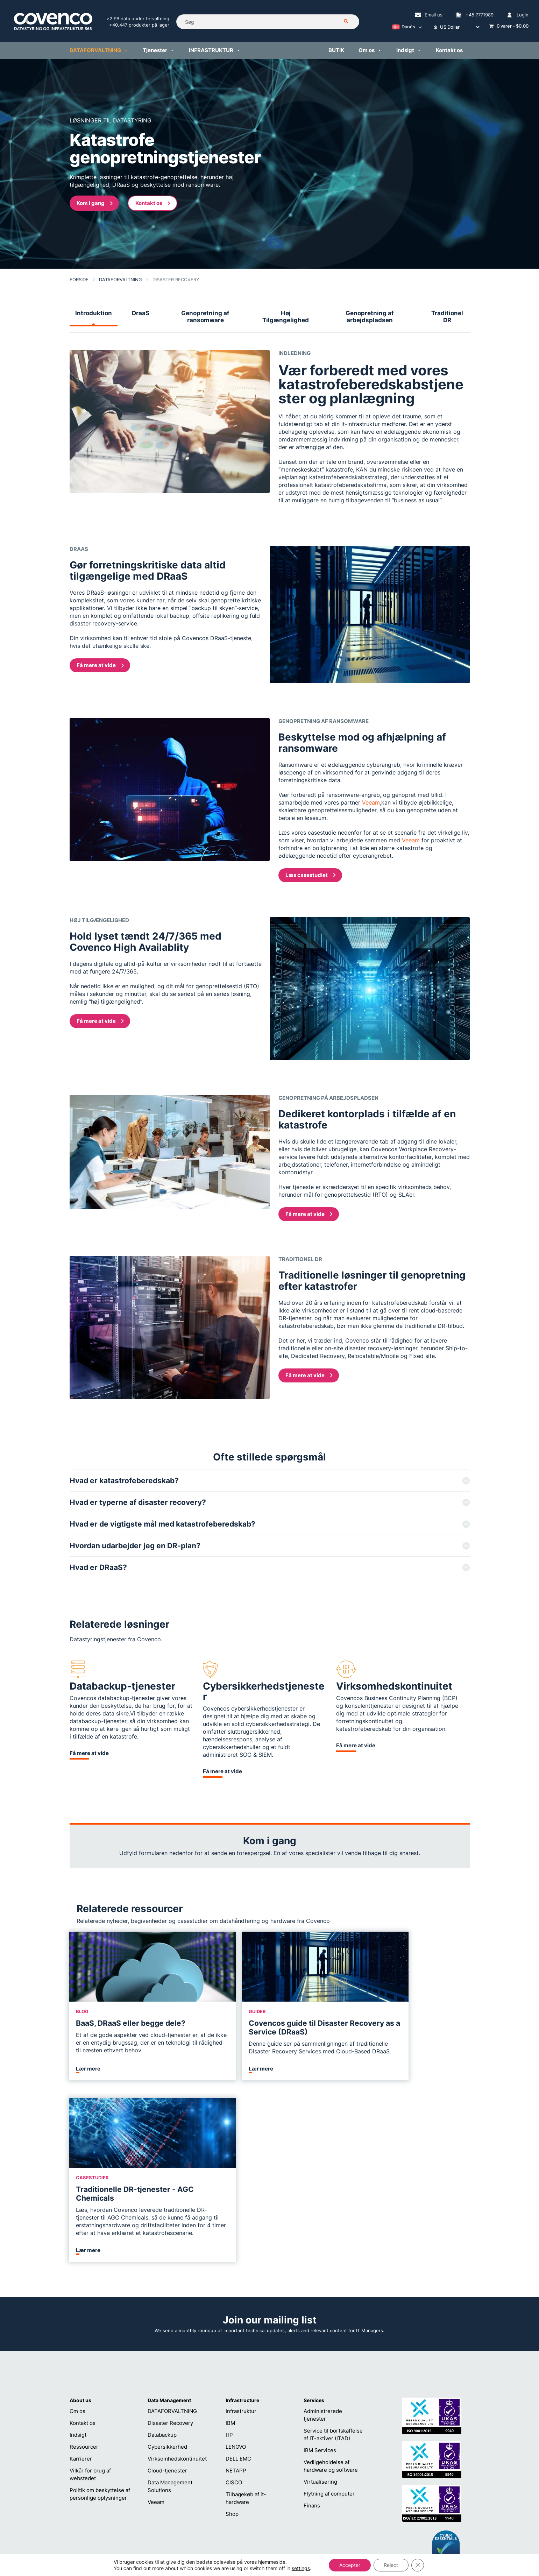 This screenshot has height=2576, width=539. Describe the element at coordinates (267, 2027) in the screenshot. I see `Covencos guide til Disaster Recovery as a Service (DRaaS)` at that location.